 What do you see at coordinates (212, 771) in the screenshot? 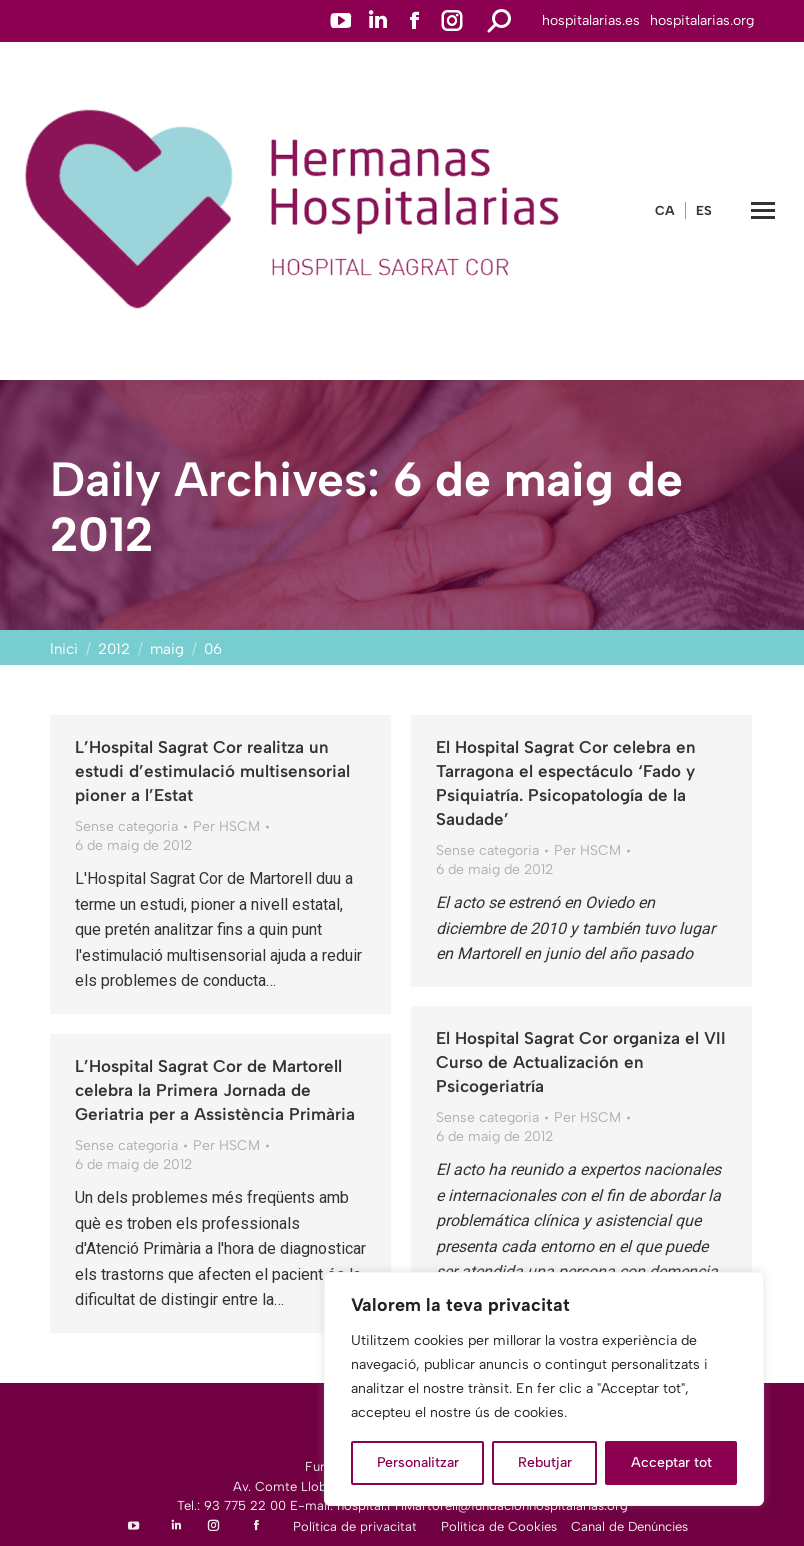
I see `L’Hospital Sagrat Cor realitza un estudi d’estimulació multisensorial pioner a l’Estat` at bounding box center [212, 771].